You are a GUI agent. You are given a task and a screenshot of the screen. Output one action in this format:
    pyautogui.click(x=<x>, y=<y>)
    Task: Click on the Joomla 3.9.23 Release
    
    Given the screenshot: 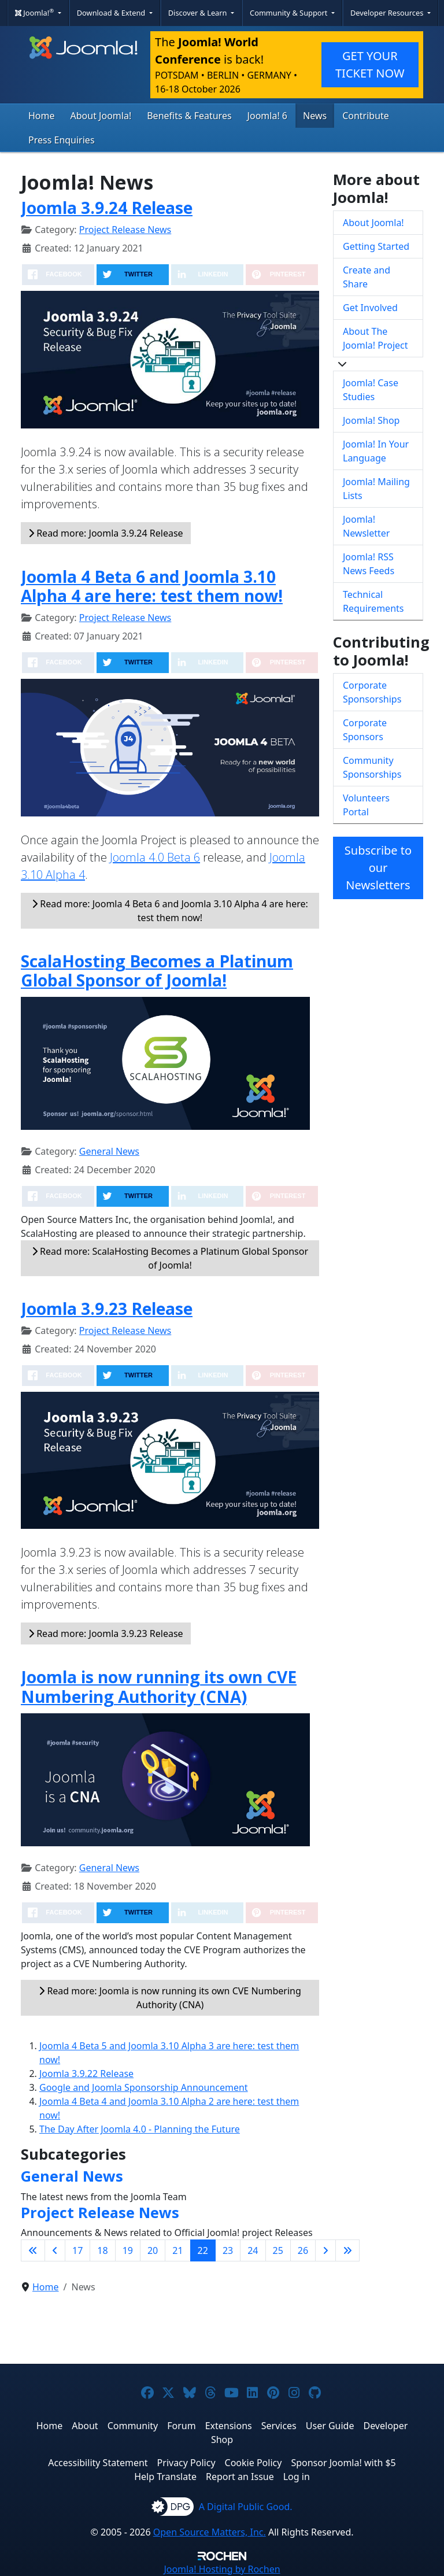 What is the action you would take?
    pyautogui.click(x=107, y=1309)
    